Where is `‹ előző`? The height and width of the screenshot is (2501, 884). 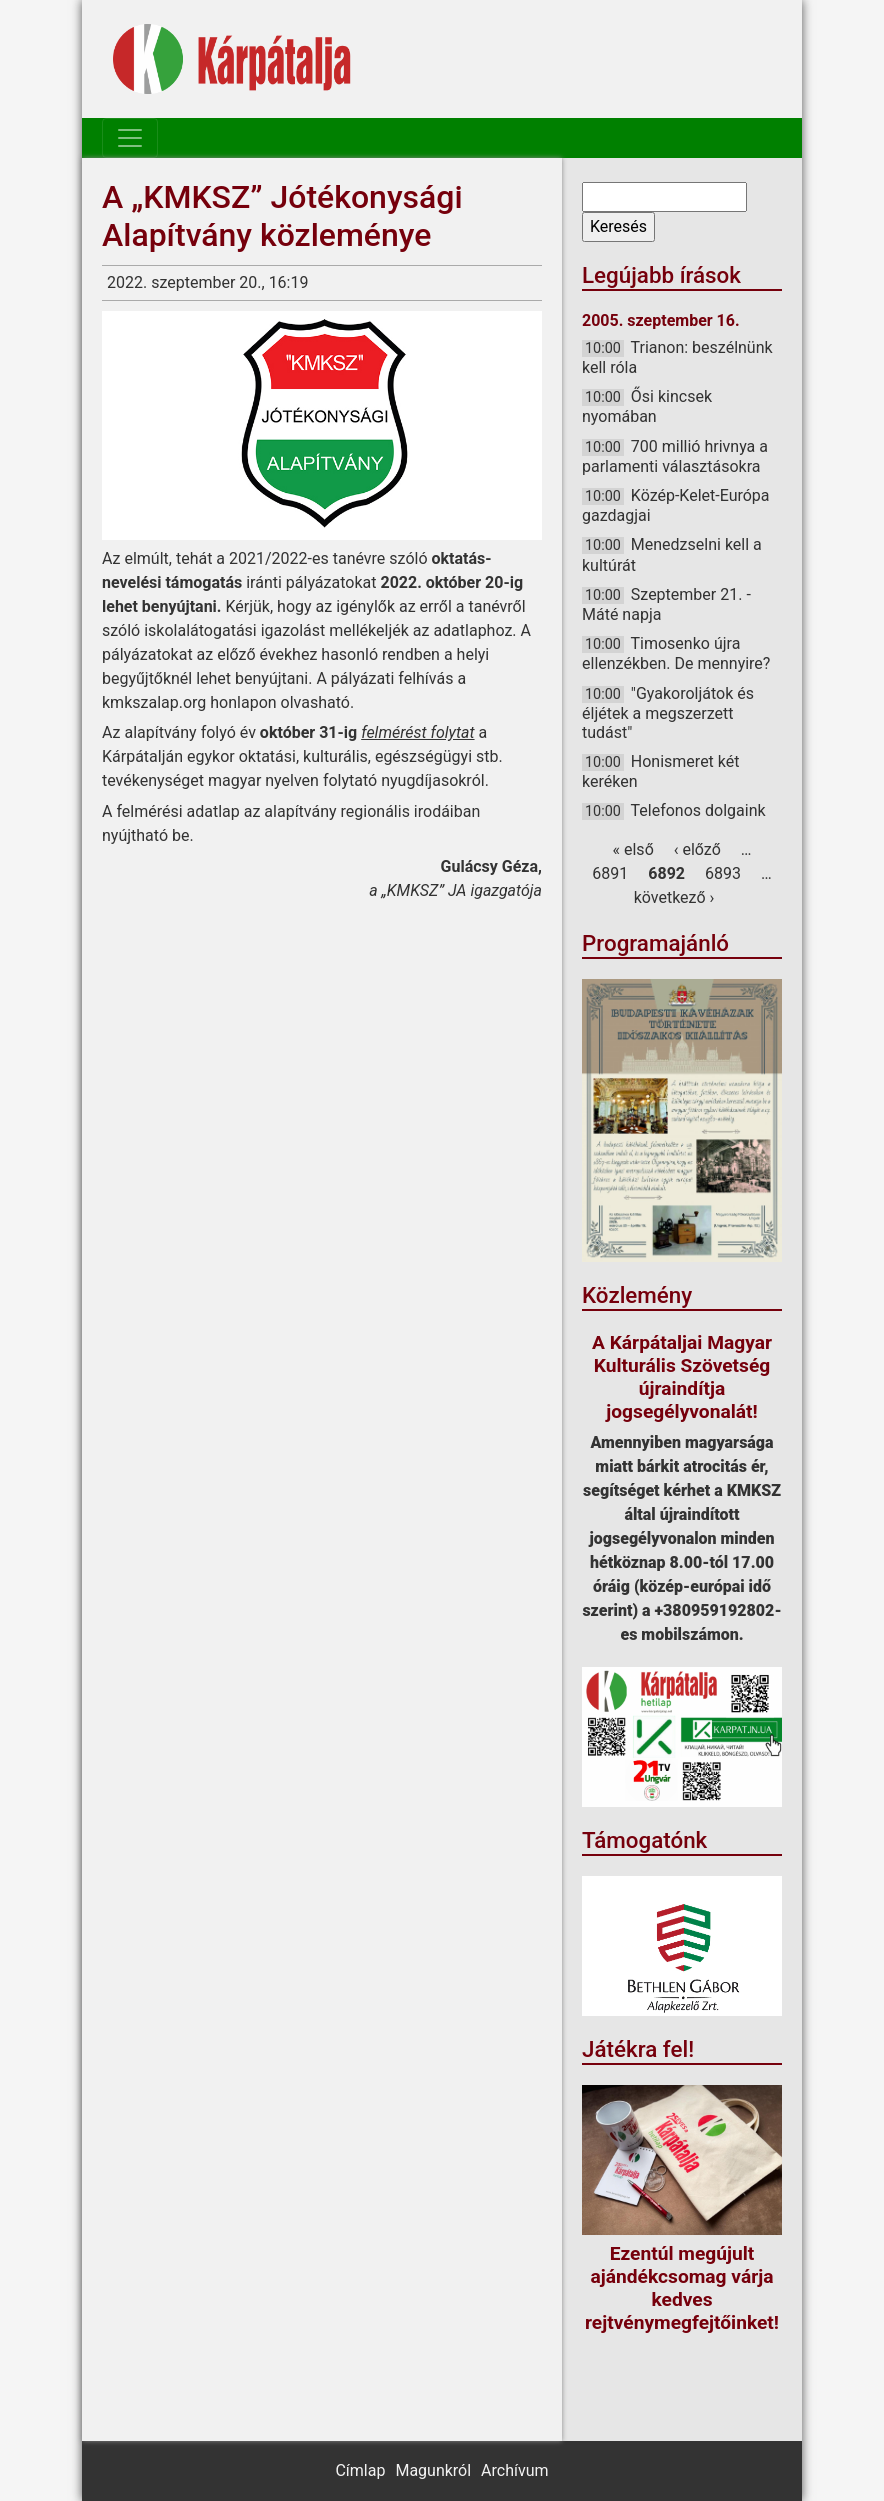 ‹ előző is located at coordinates (697, 849).